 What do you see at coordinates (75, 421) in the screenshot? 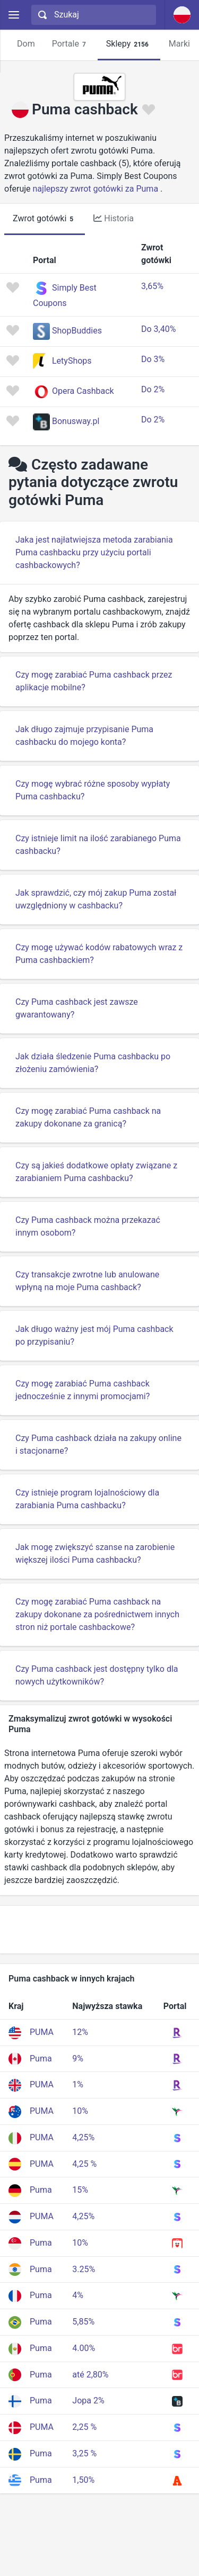
I see `Bonusway.pl` at bounding box center [75, 421].